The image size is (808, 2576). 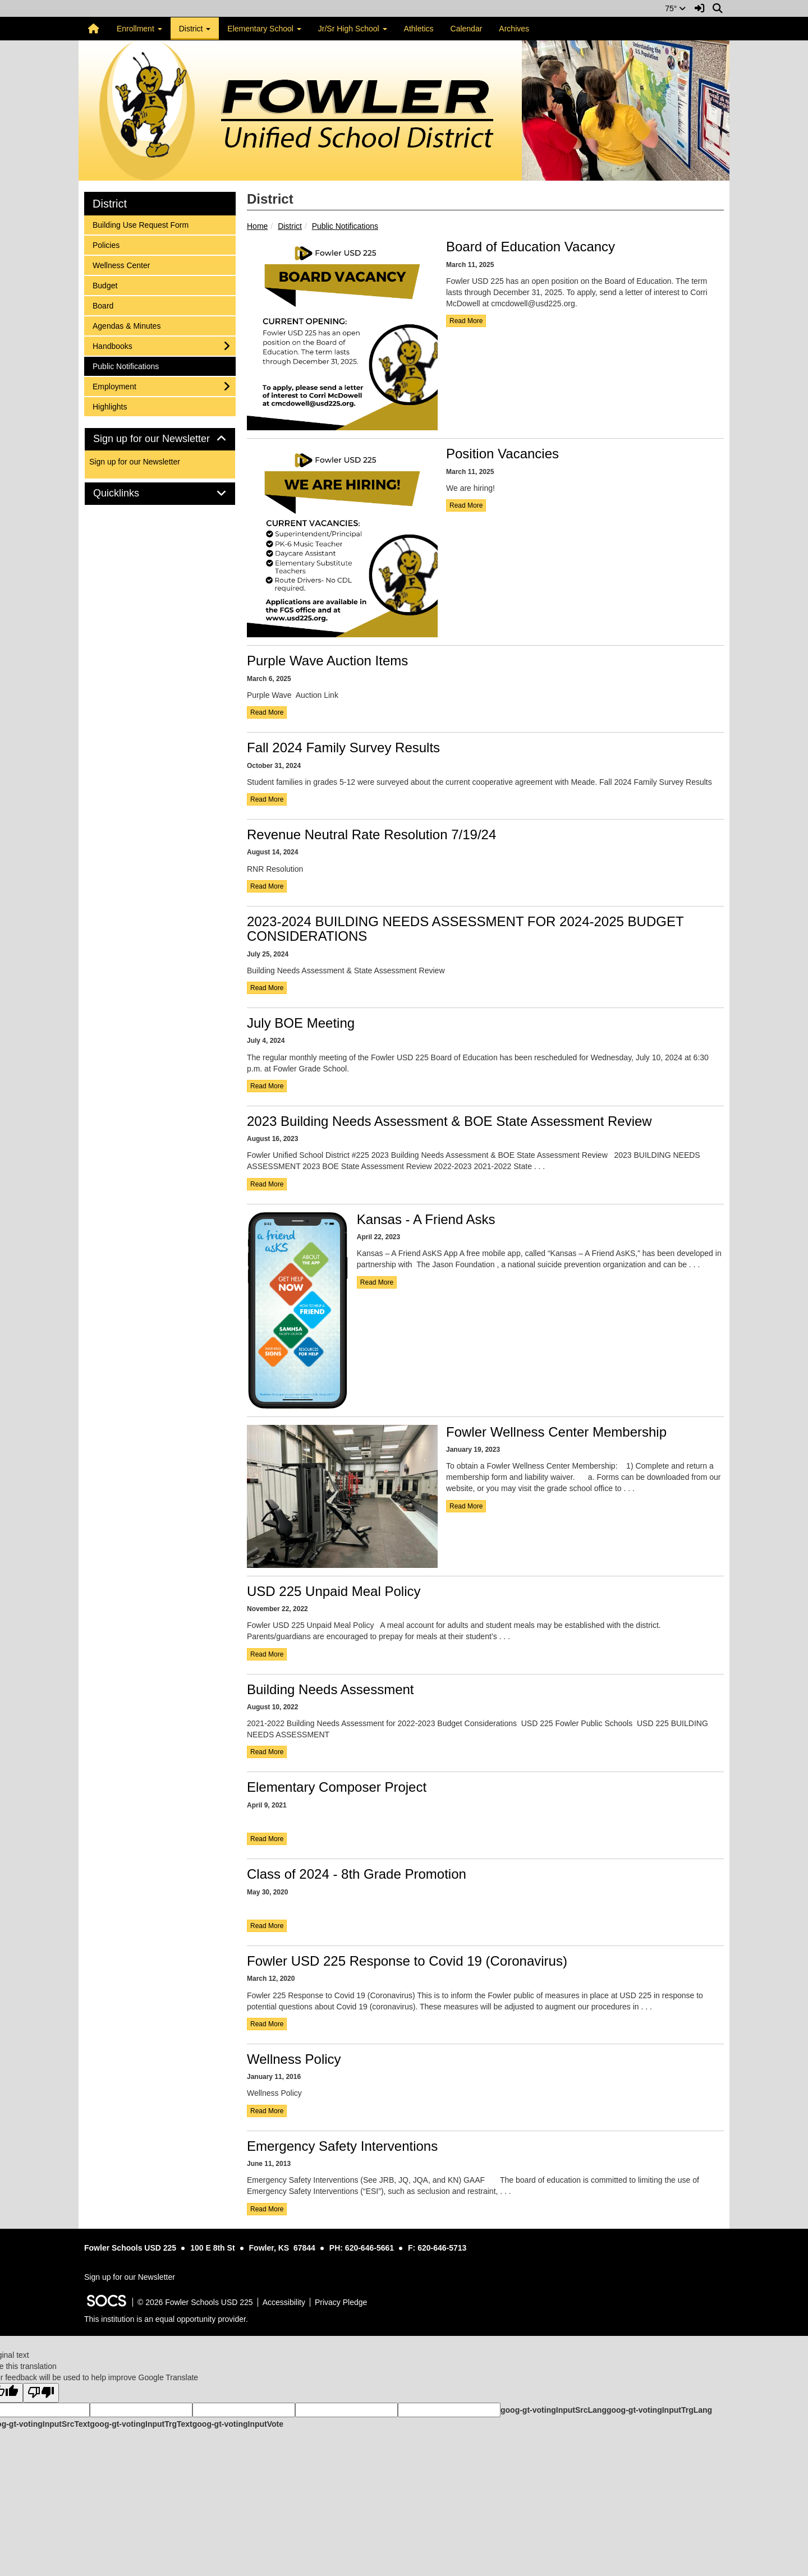 I want to click on Handbooks, so click(x=112, y=345).